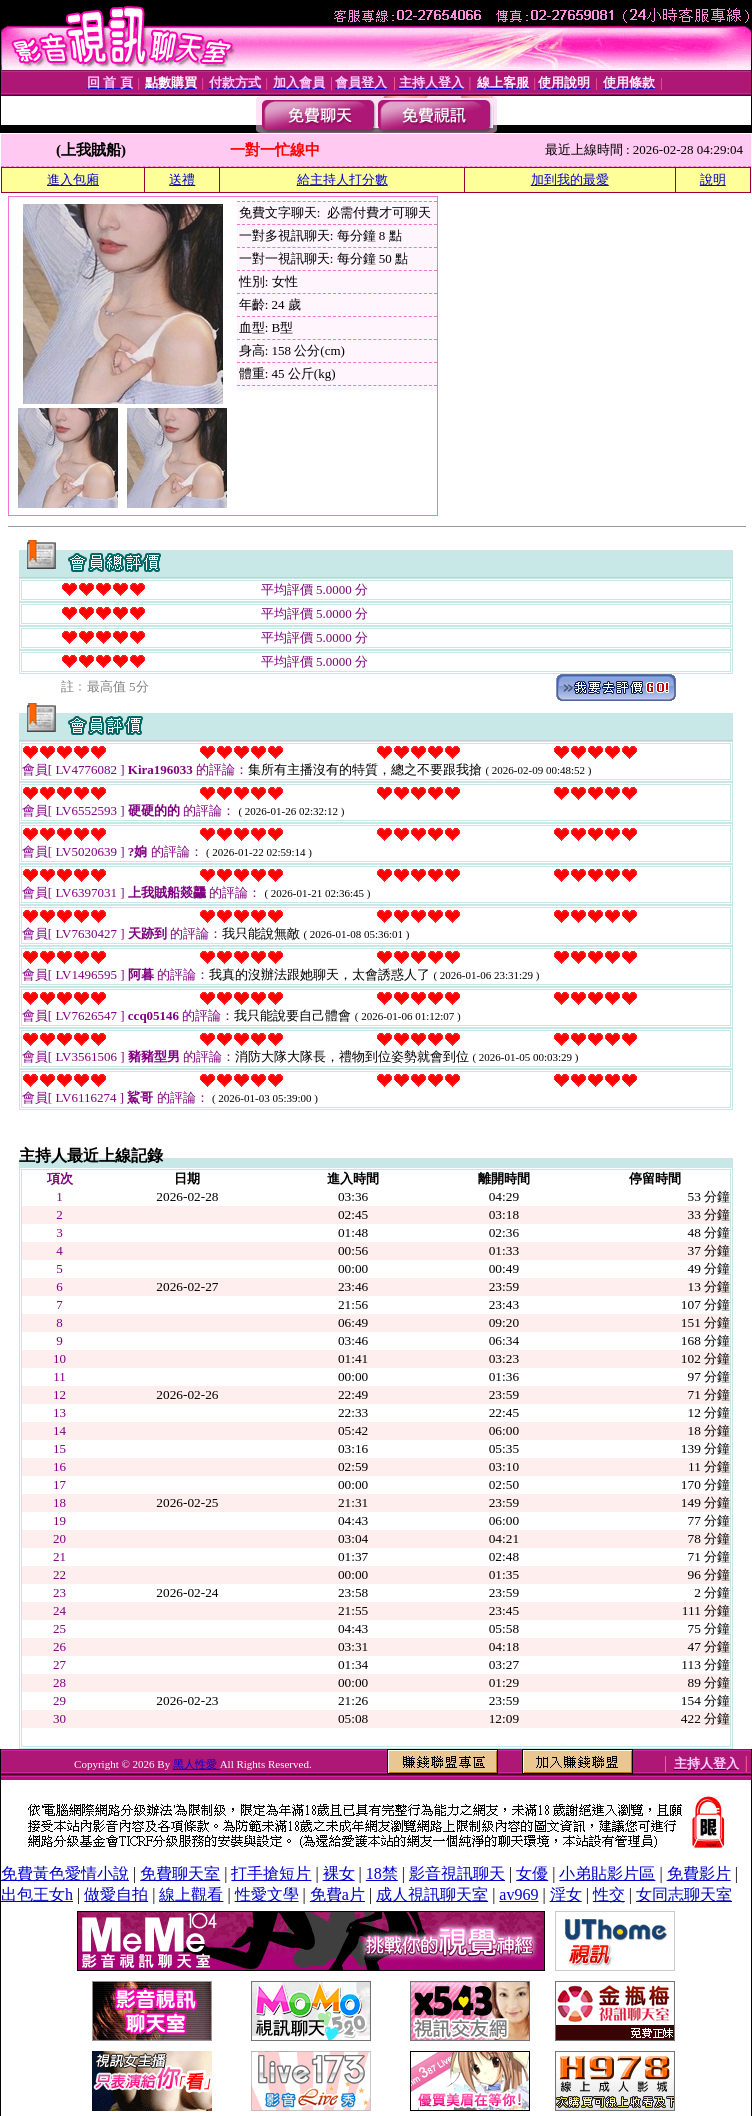 The height and width of the screenshot is (2116, 752). What do you see at coordinates (532, 1873) in the screenshot?
I see `女優` at bounding box center [532, 1873].